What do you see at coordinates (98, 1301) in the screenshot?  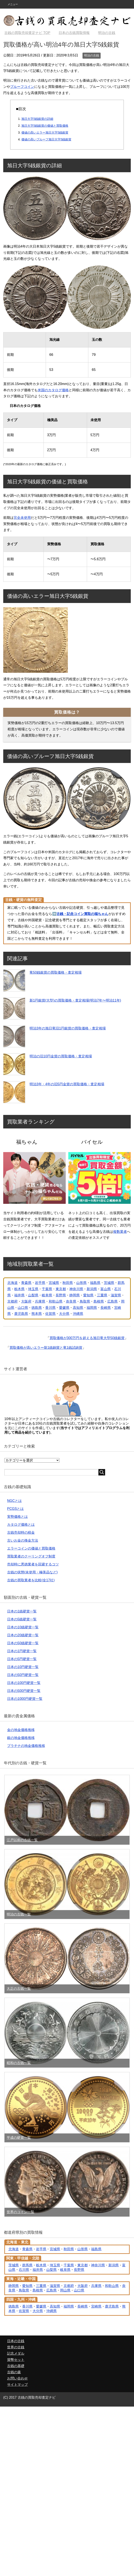 I see `島根県` at bounding box center [98, 1301].